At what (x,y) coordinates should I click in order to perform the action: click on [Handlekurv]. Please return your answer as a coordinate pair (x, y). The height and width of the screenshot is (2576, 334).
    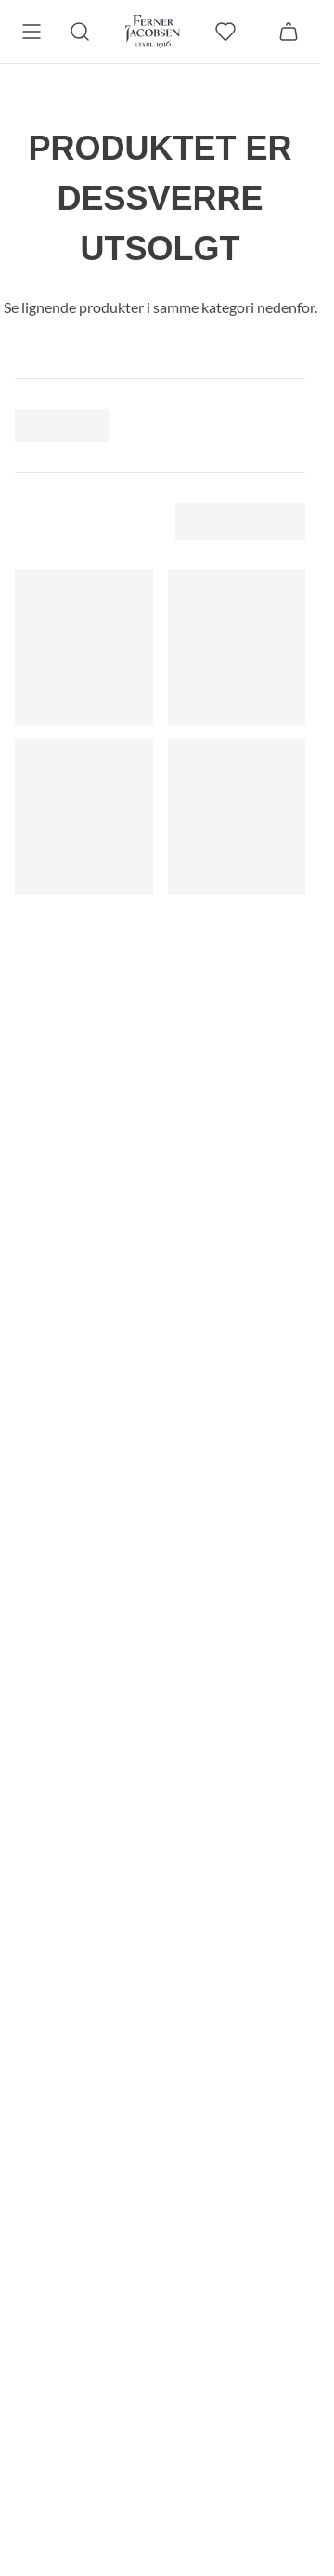
    Looking at the image, I should click on (288, 31).